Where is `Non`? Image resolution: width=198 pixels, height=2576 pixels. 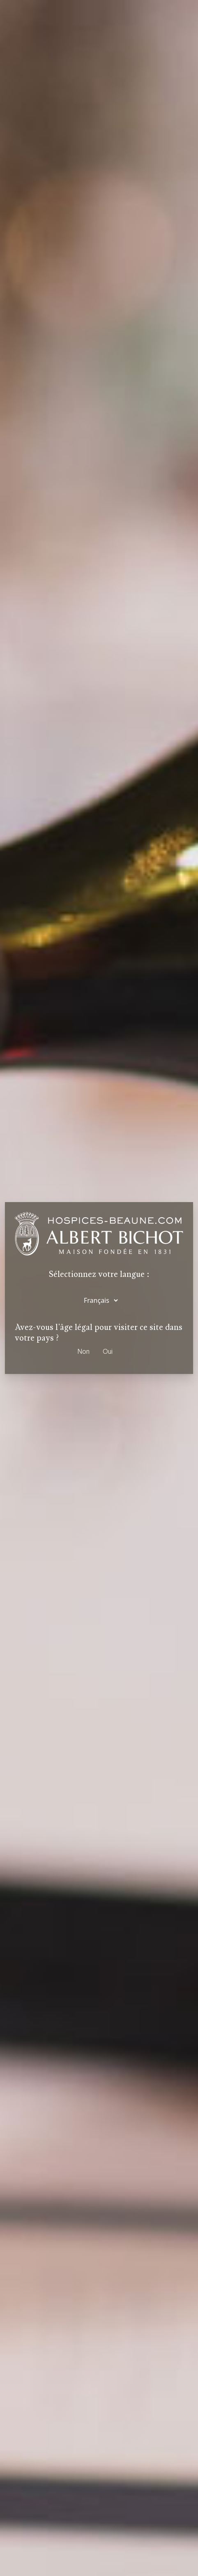 Non is located at coordinates (84, 1351).